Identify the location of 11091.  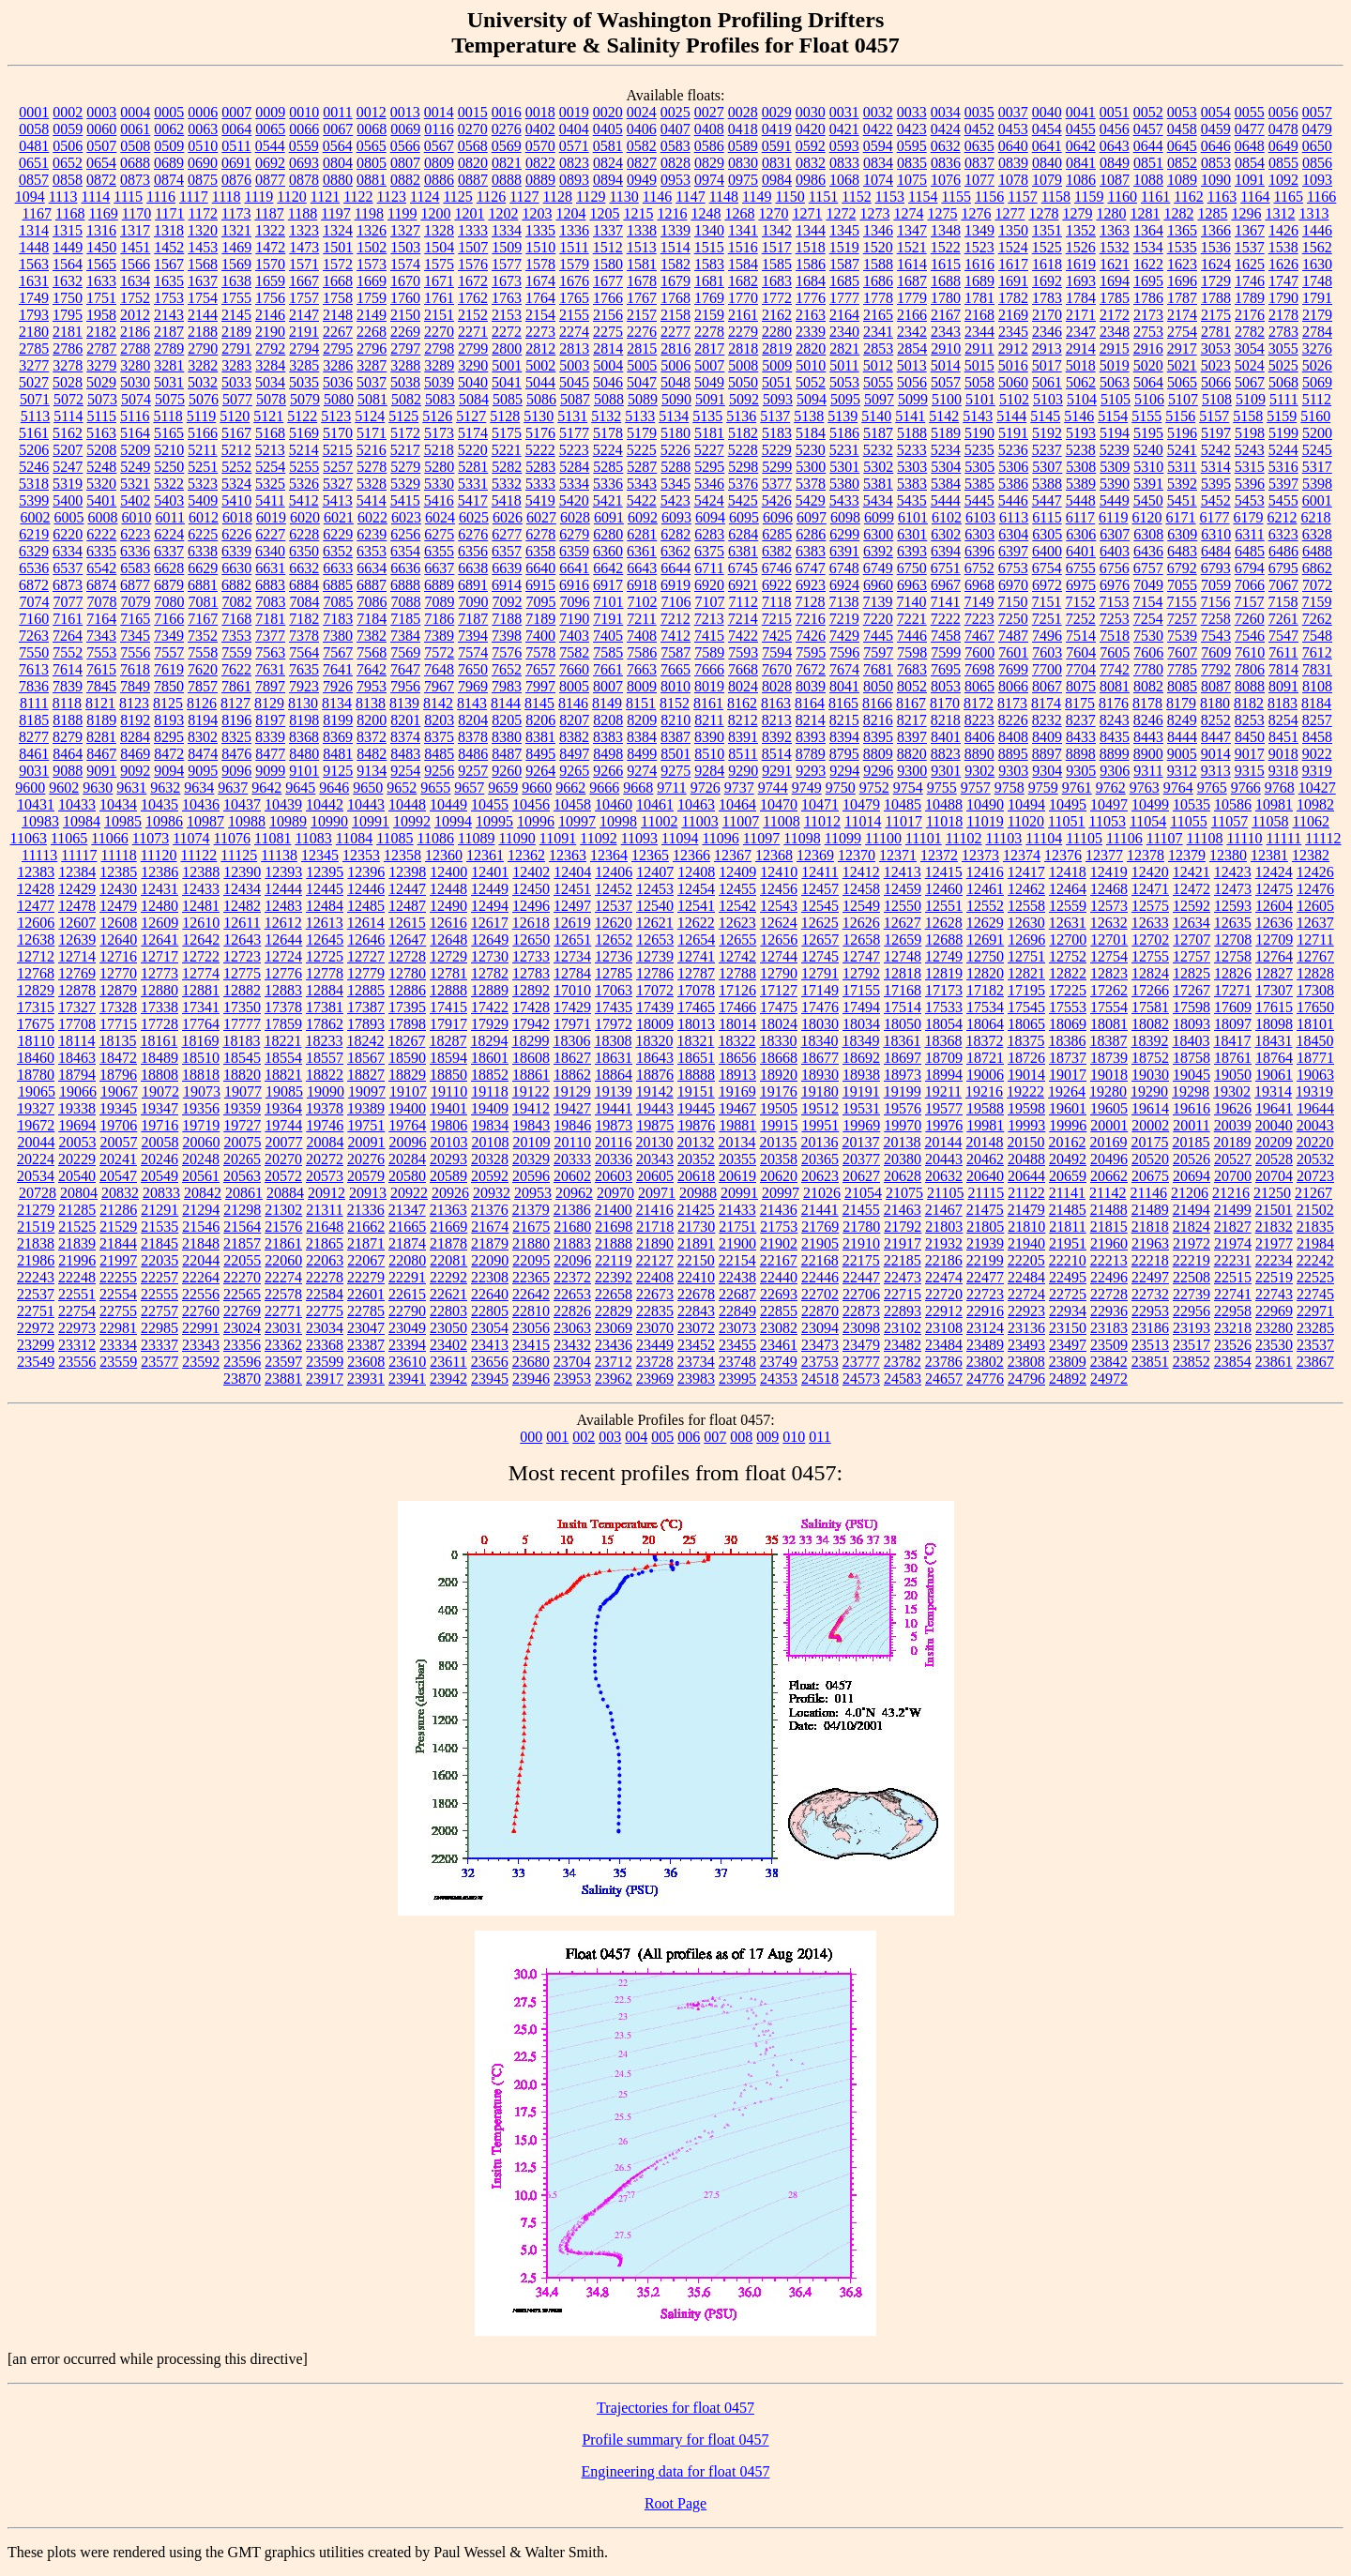
(557, 838).